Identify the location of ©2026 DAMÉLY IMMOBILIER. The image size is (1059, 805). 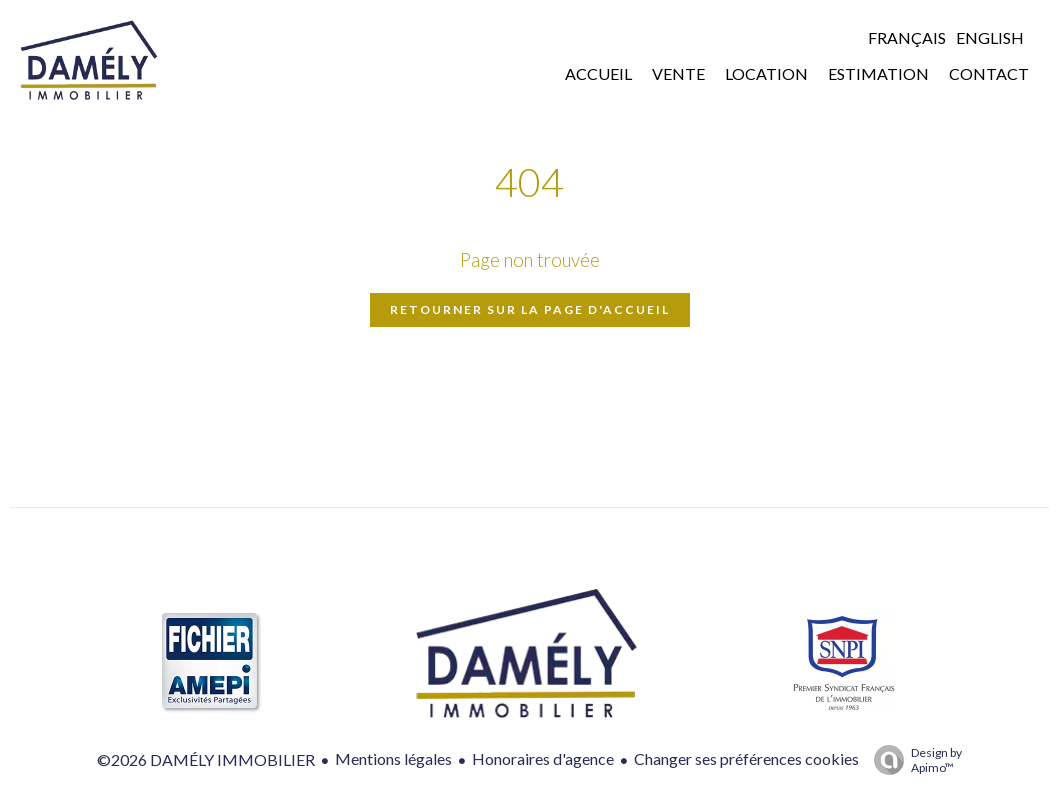
(206, 759).